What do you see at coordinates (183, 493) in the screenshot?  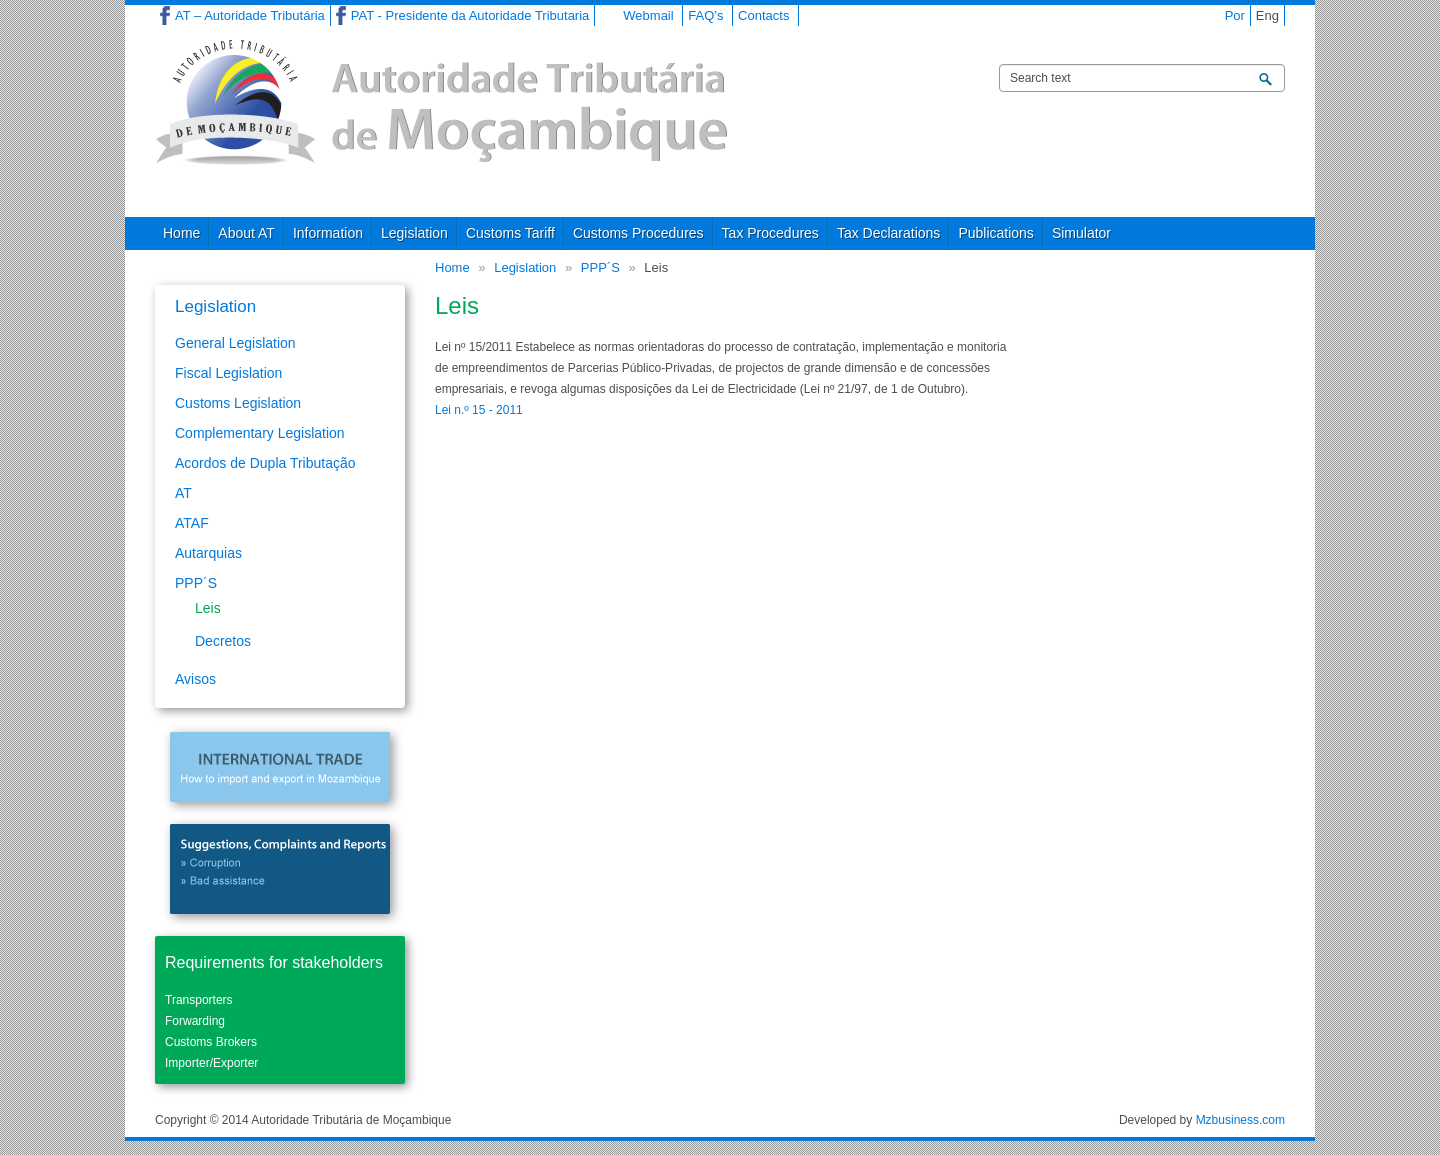 I see `AT` at bounding box center [183, 493].